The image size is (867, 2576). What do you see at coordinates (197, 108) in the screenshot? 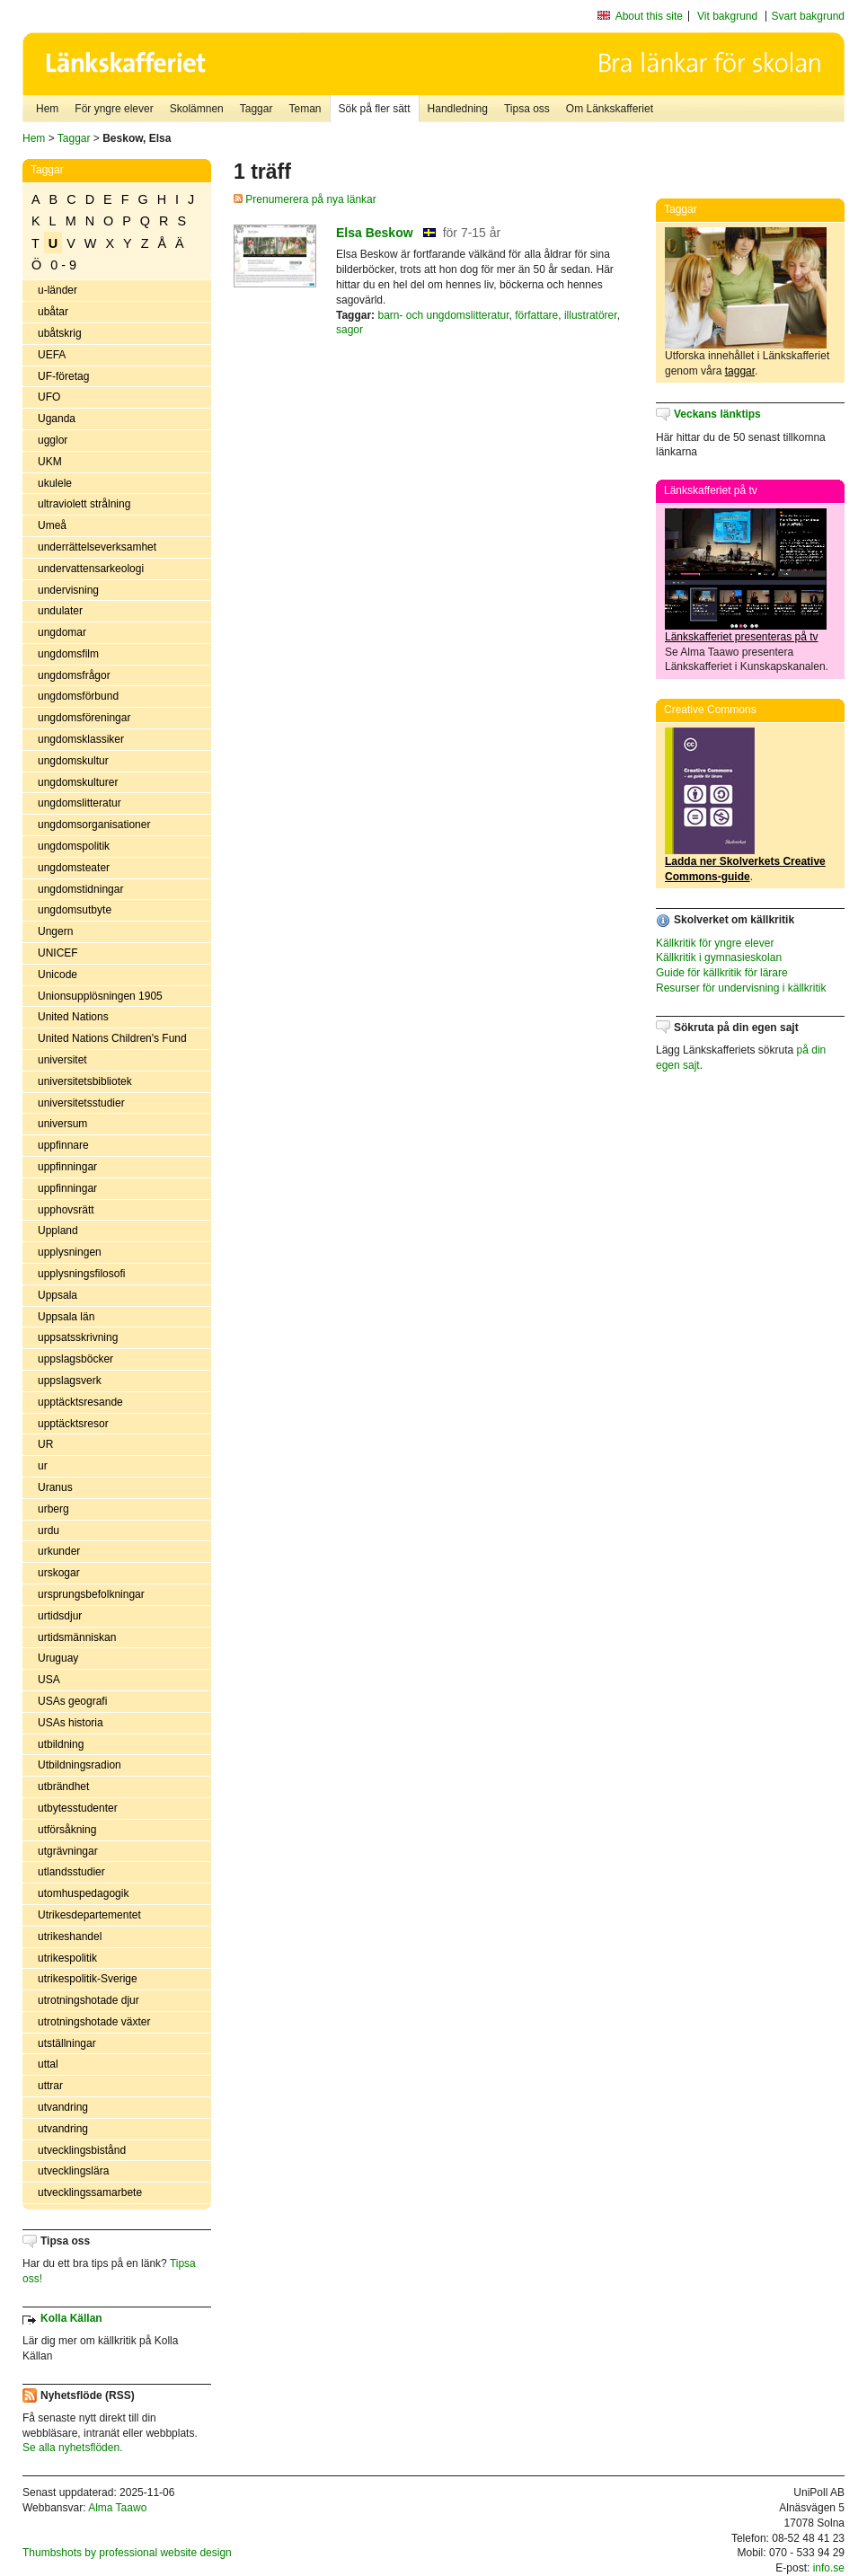
I see `Skolämnen` at bounding box center [197, 108].